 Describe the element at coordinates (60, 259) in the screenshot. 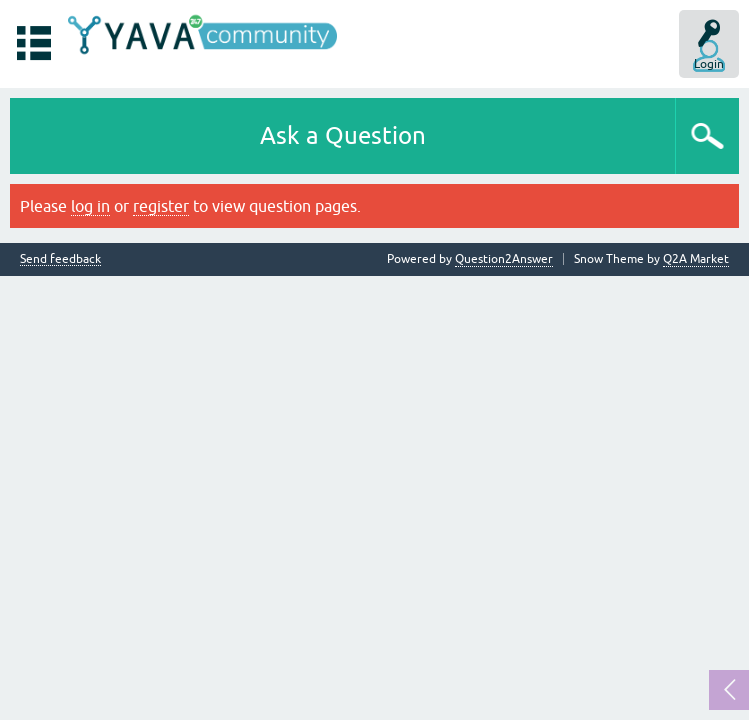

I see `Send feedback` at that location.